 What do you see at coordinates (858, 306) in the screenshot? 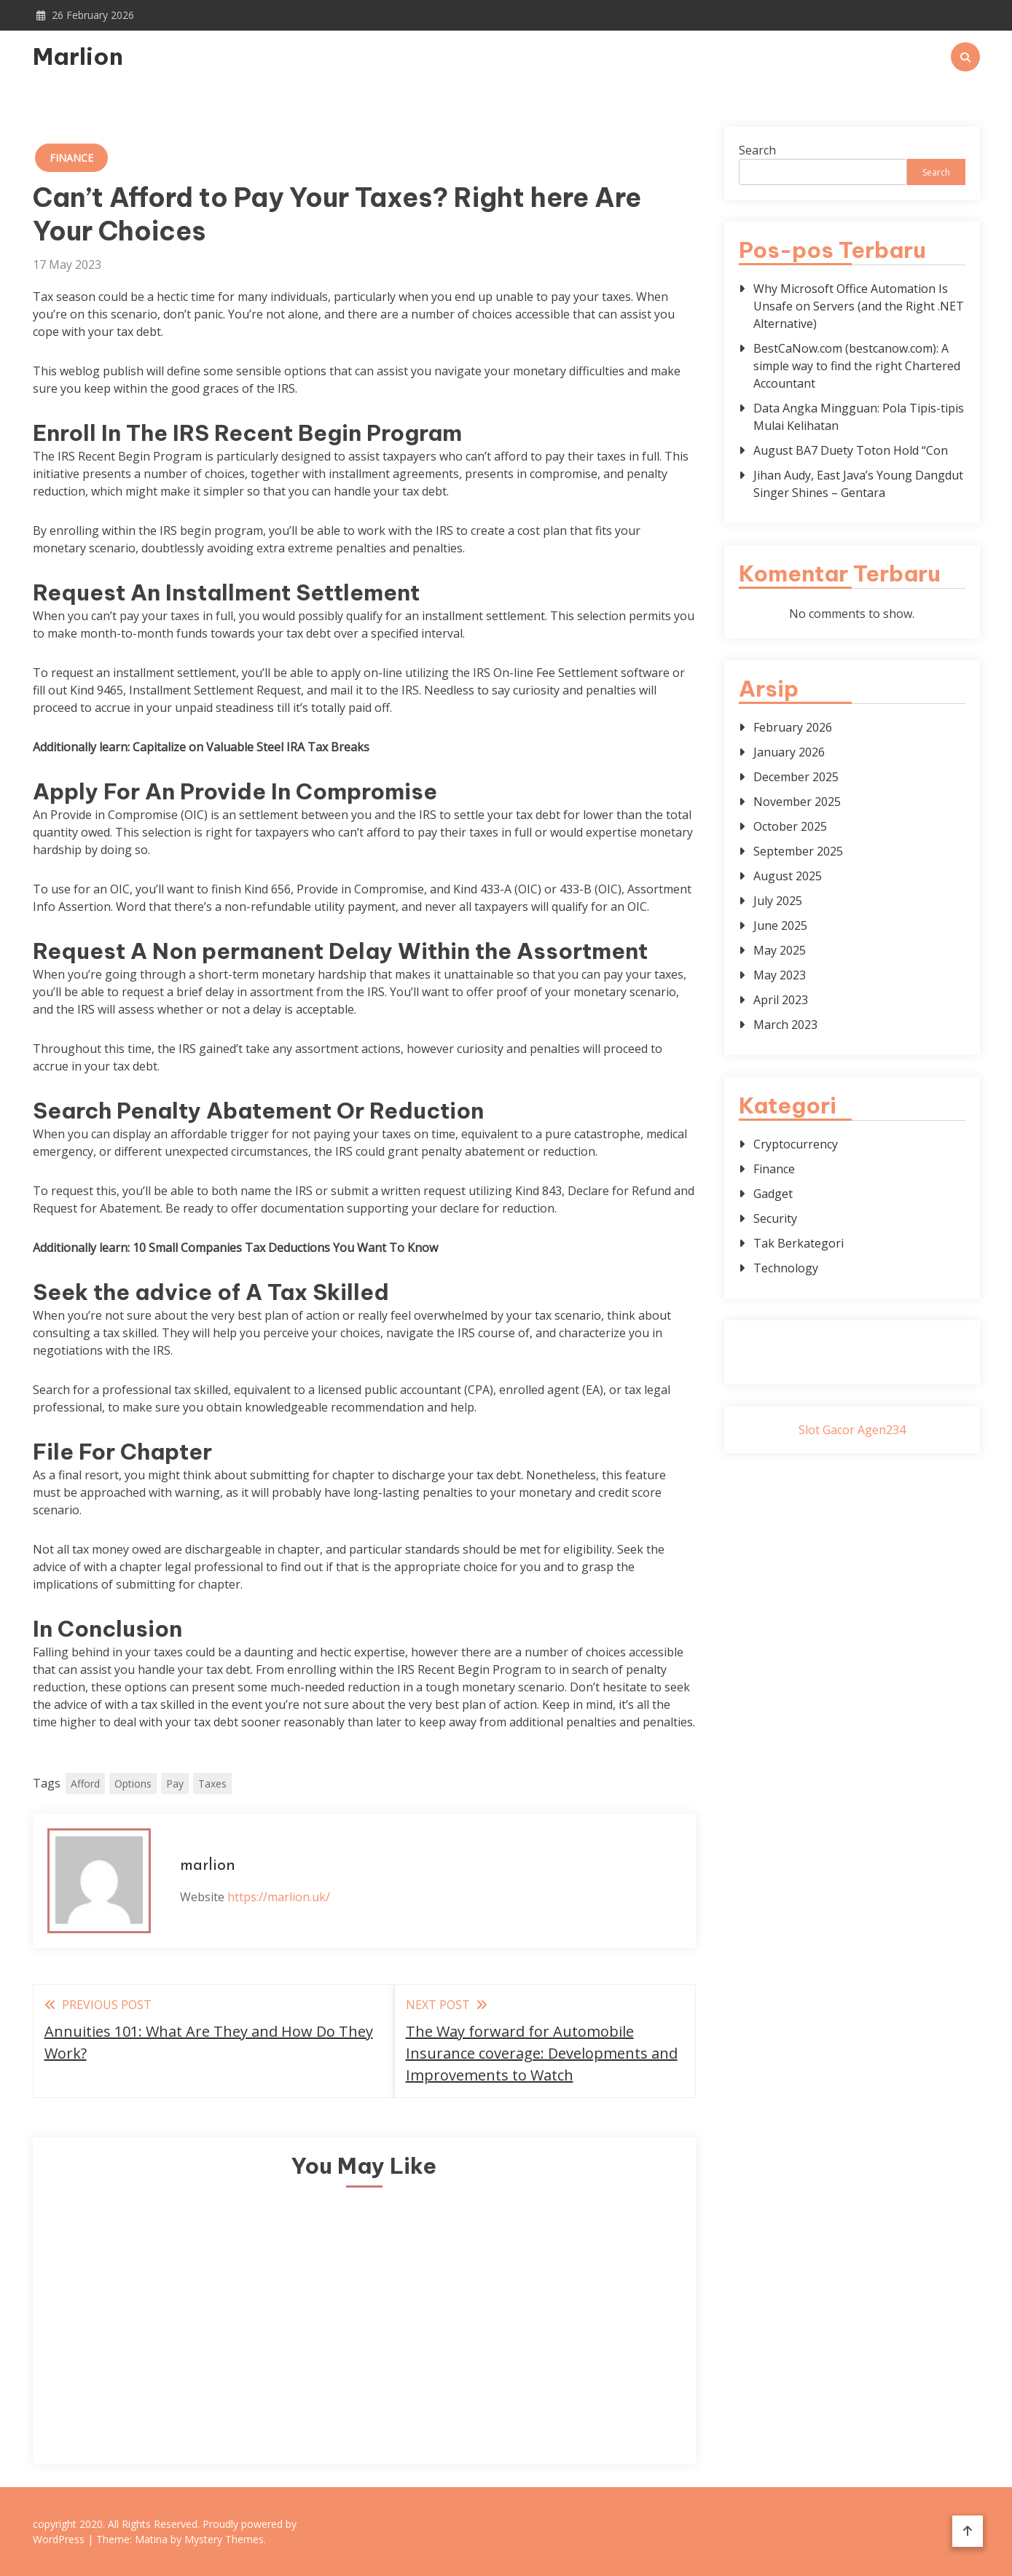
I see `Why Microsoft Office Automation Is Unsafe on Servers (and the Right .NET Alternative)` at bounding box center [858, 306].